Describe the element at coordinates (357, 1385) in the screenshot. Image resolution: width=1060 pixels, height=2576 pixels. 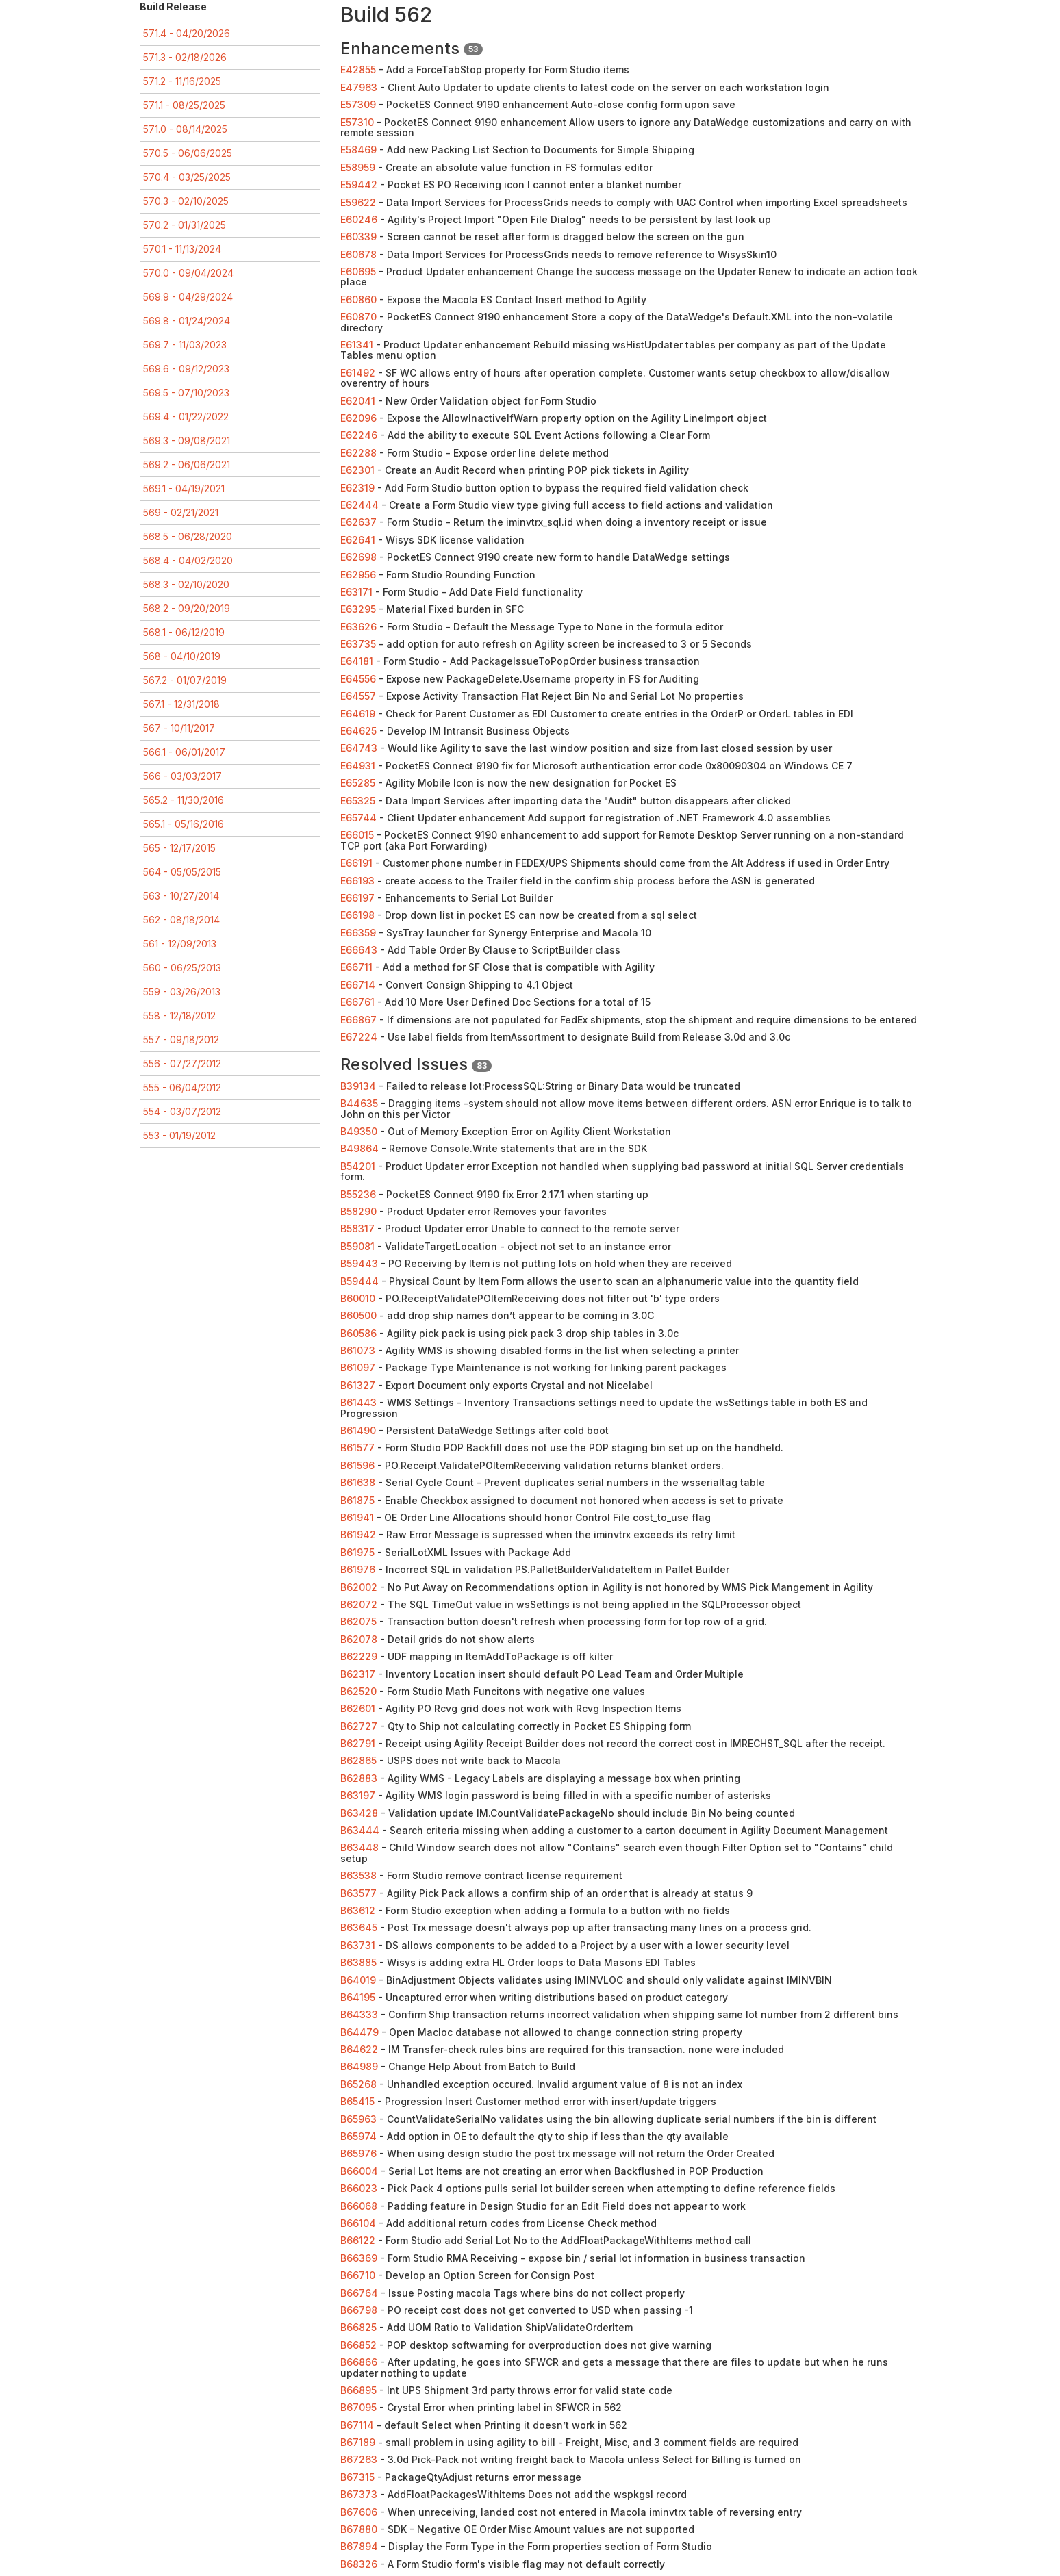
I see `B61327` at that location.